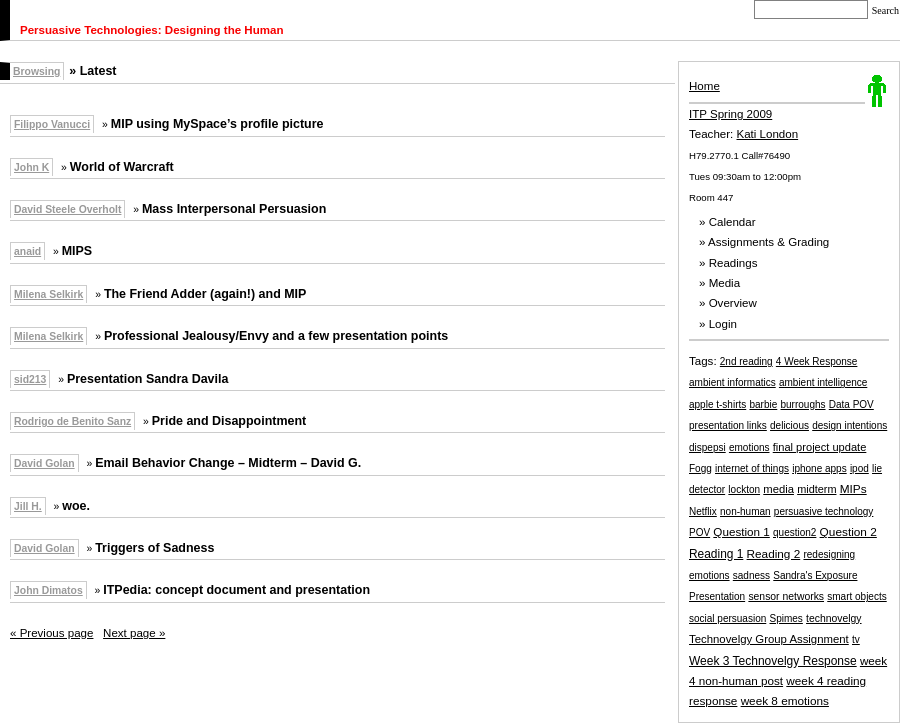 This screenshot has width=900, height=723. Describe the element at coordinates (859, 468) in the screenshot. I see `ipod` at that location.